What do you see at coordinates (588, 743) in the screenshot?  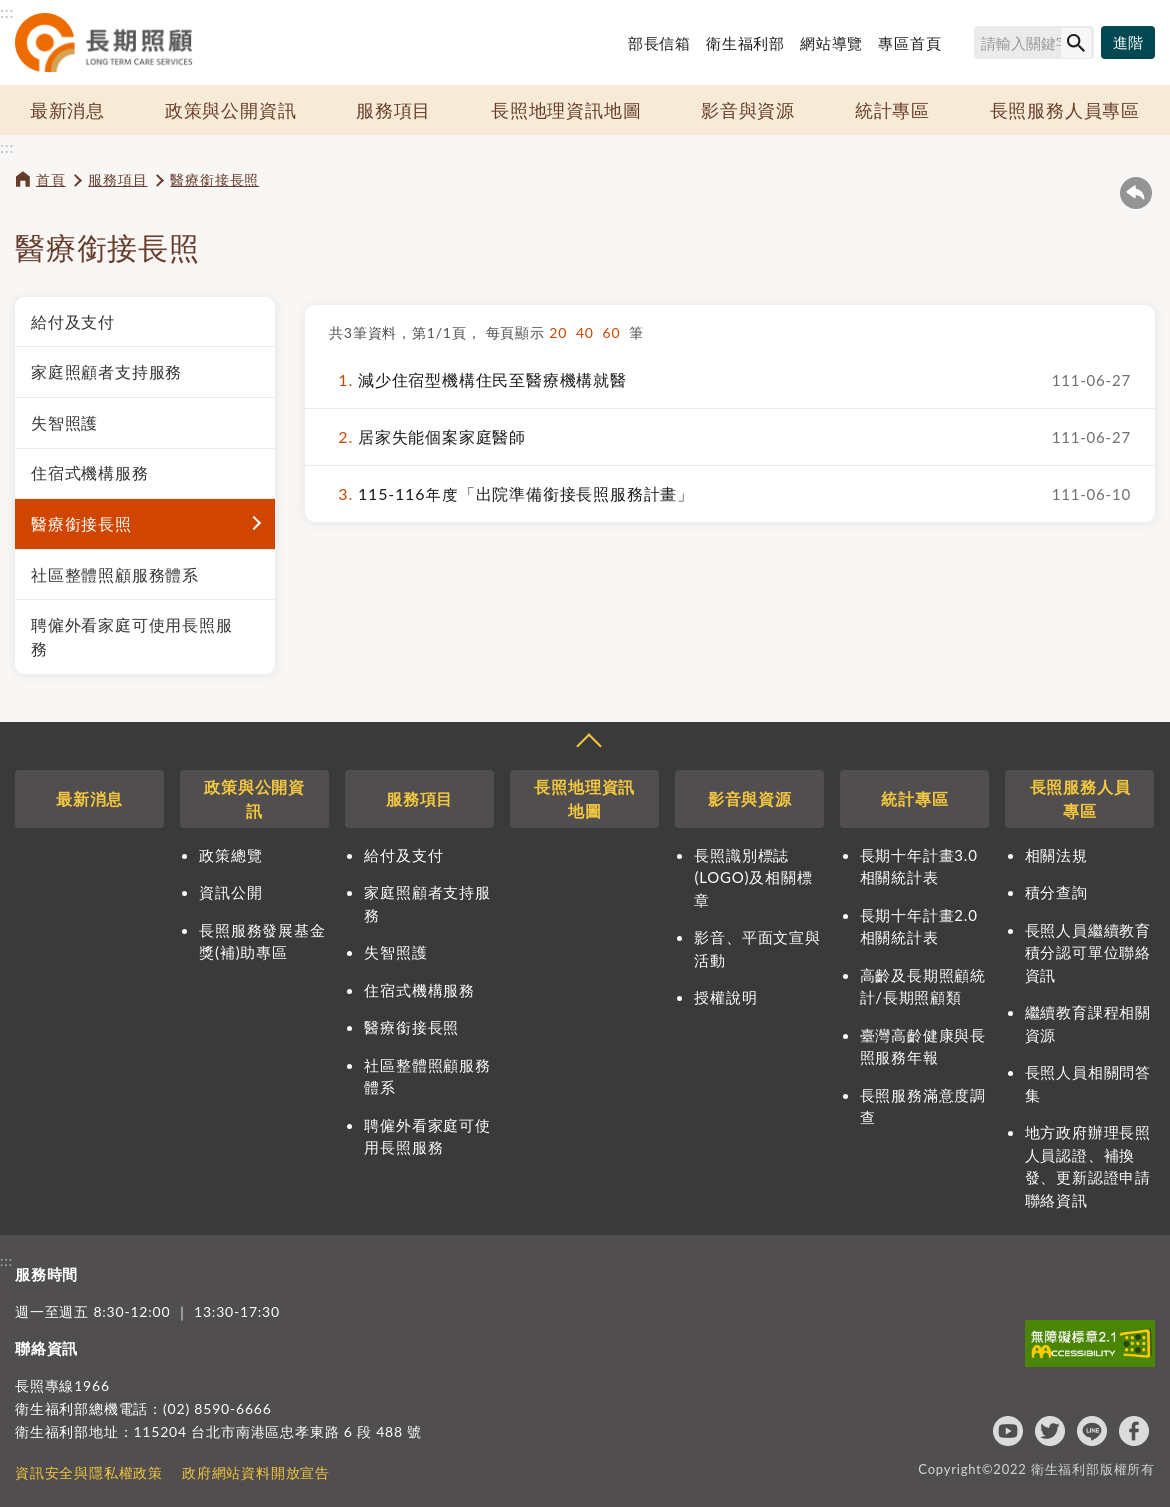 I see `收合 [導覽選單展開/收合]` at bounding box center [588, 743].